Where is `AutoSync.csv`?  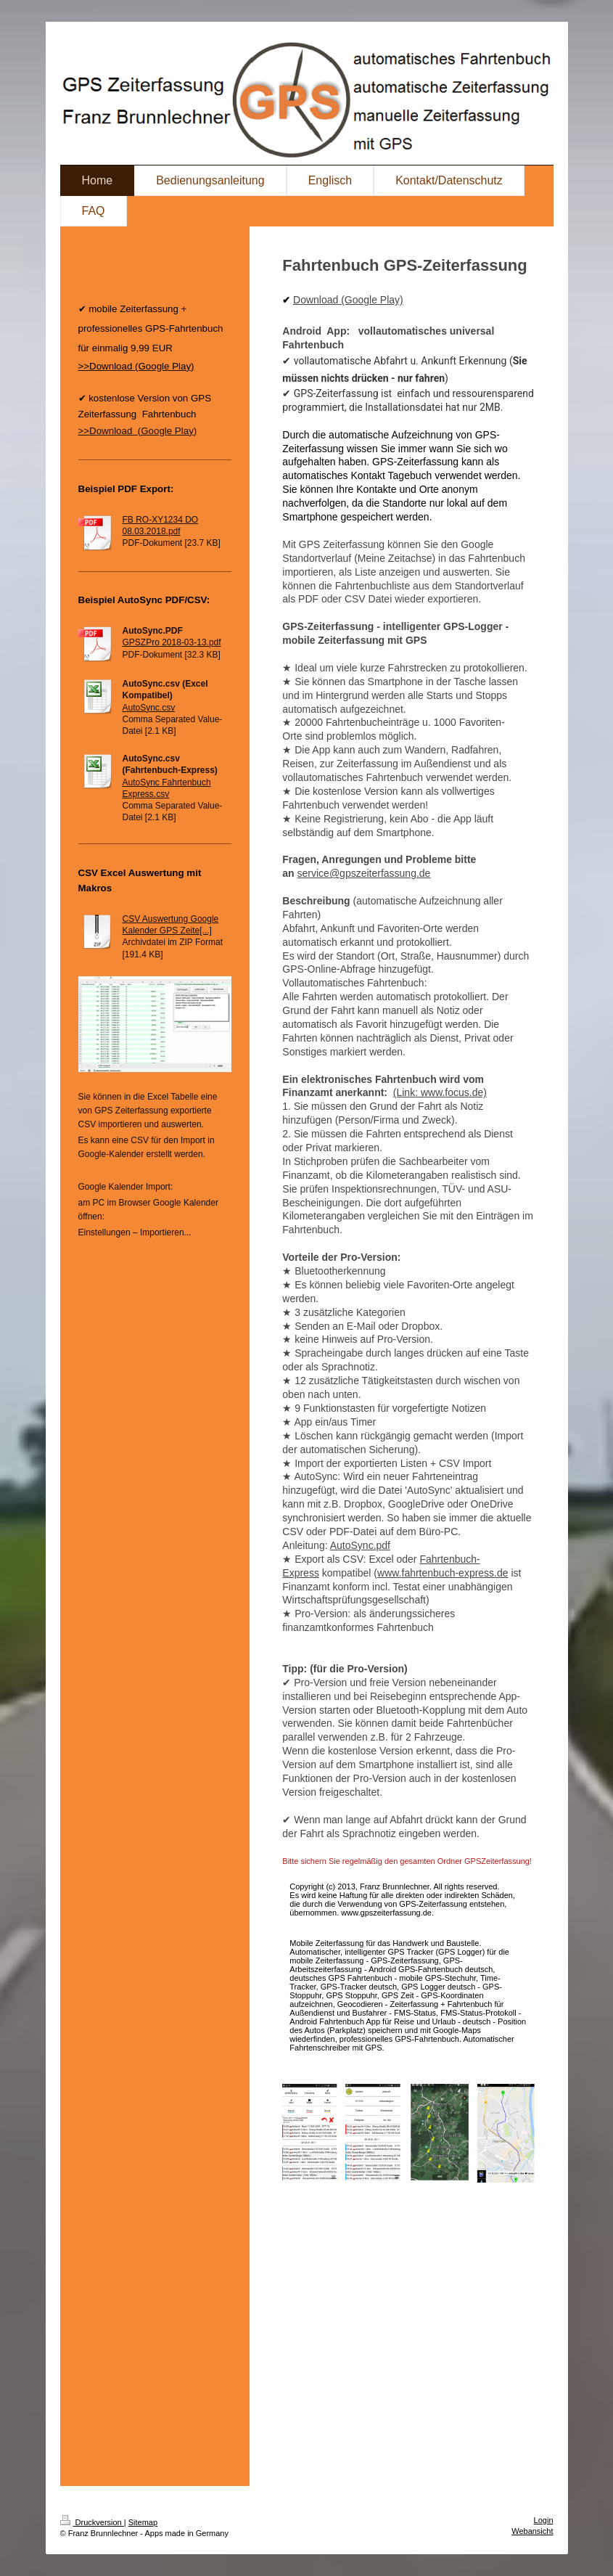 AutoSync.csv is located at coordinates (149, 708).